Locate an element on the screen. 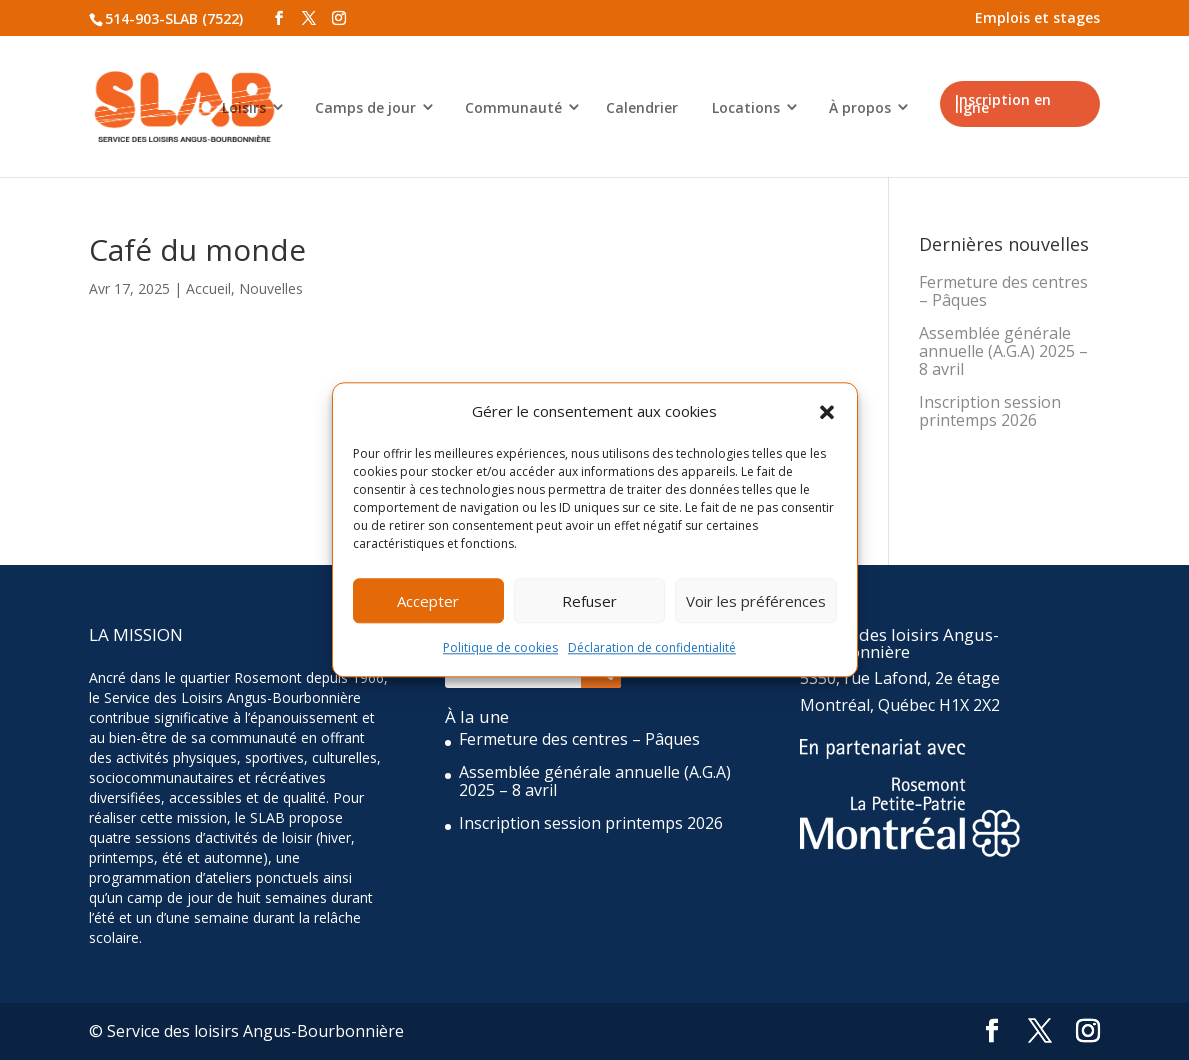  Emplois et stages is located at coordinates (1037, 17).